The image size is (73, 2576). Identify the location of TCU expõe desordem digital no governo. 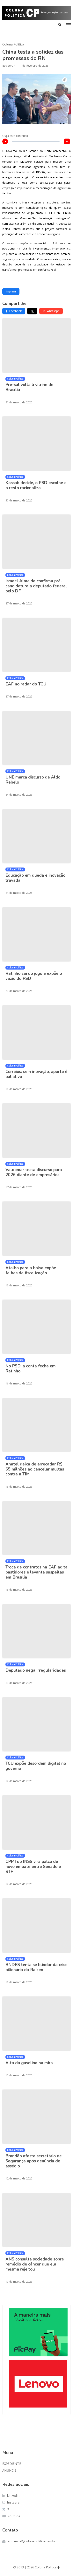
(36, 1776).